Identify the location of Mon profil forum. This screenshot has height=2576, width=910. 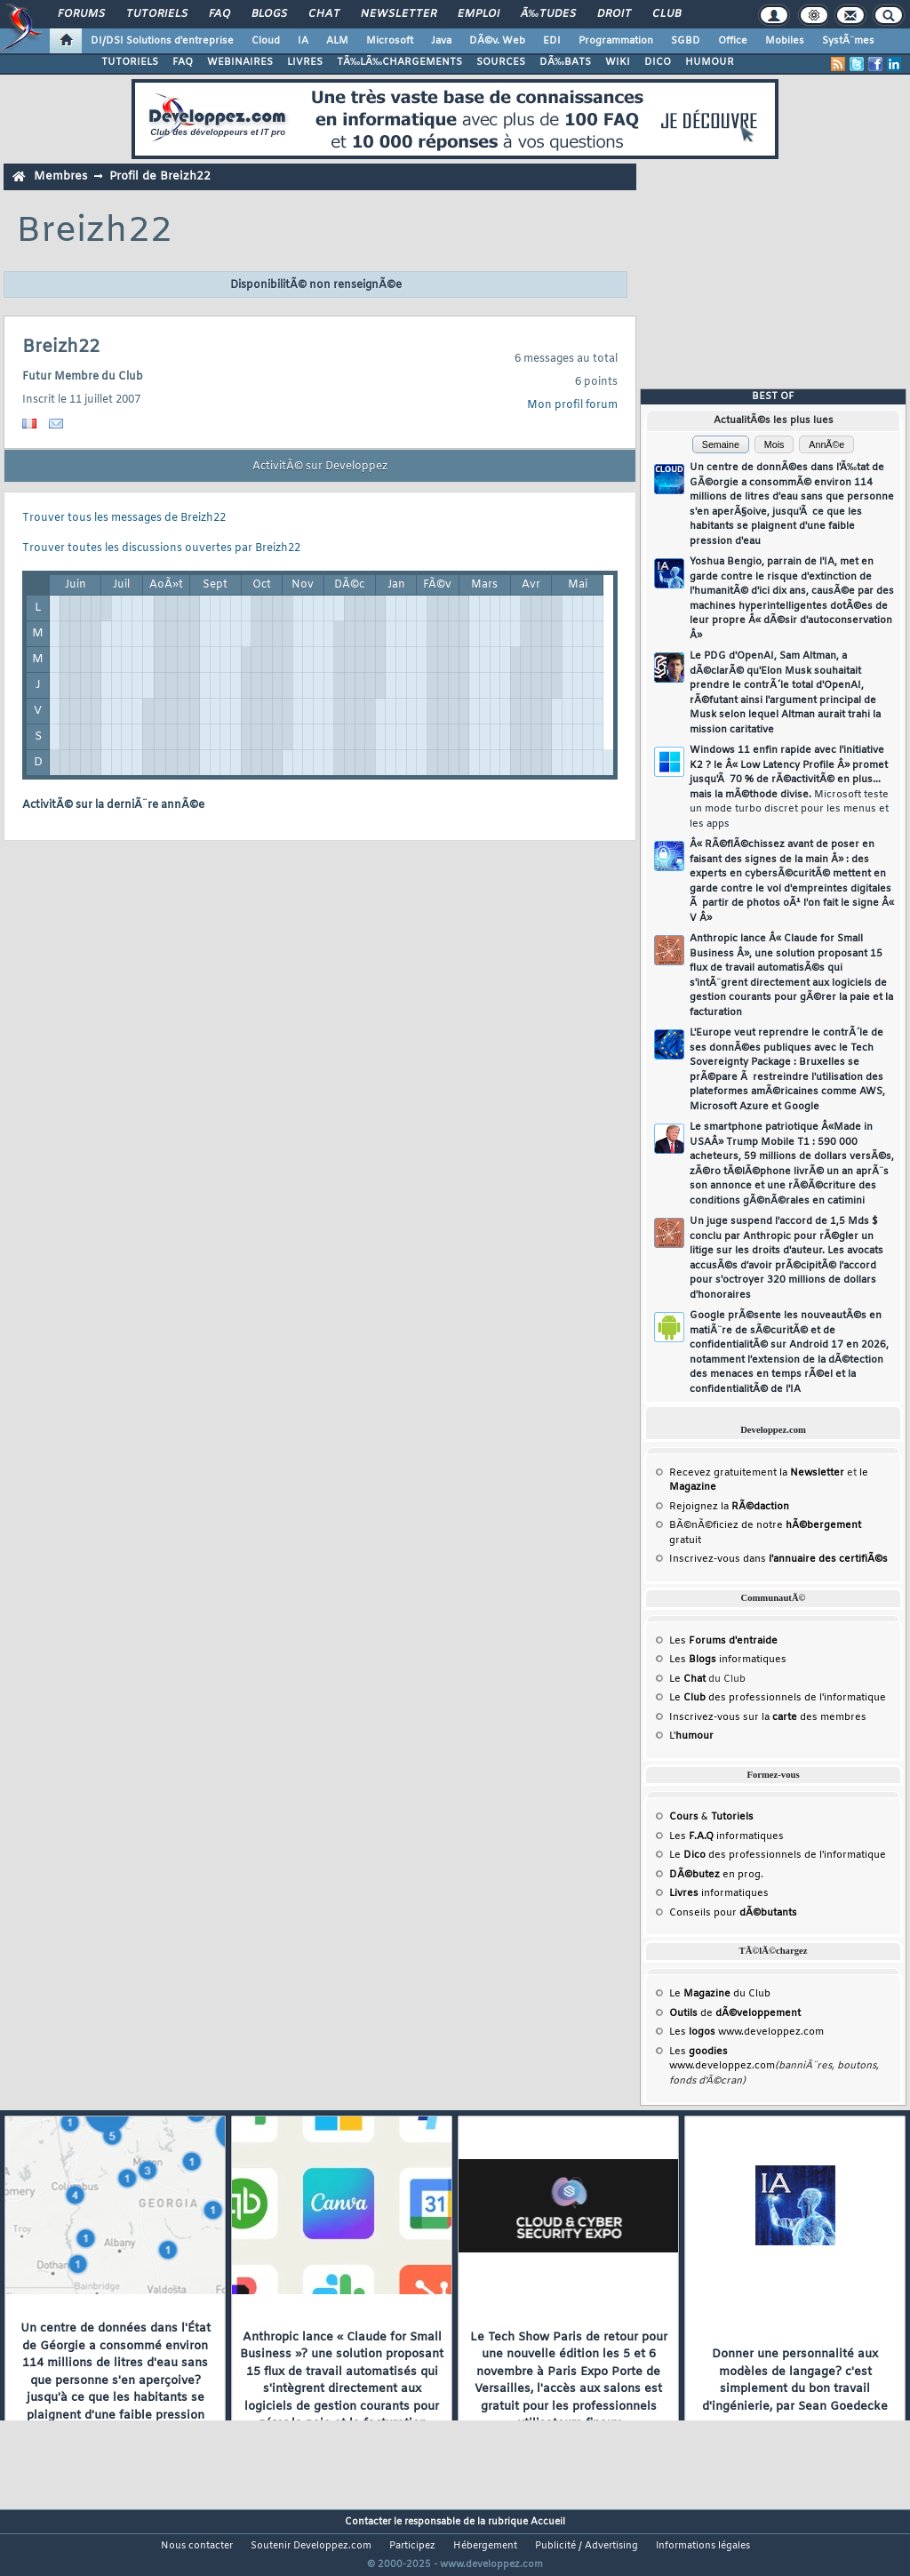
(572, 405).